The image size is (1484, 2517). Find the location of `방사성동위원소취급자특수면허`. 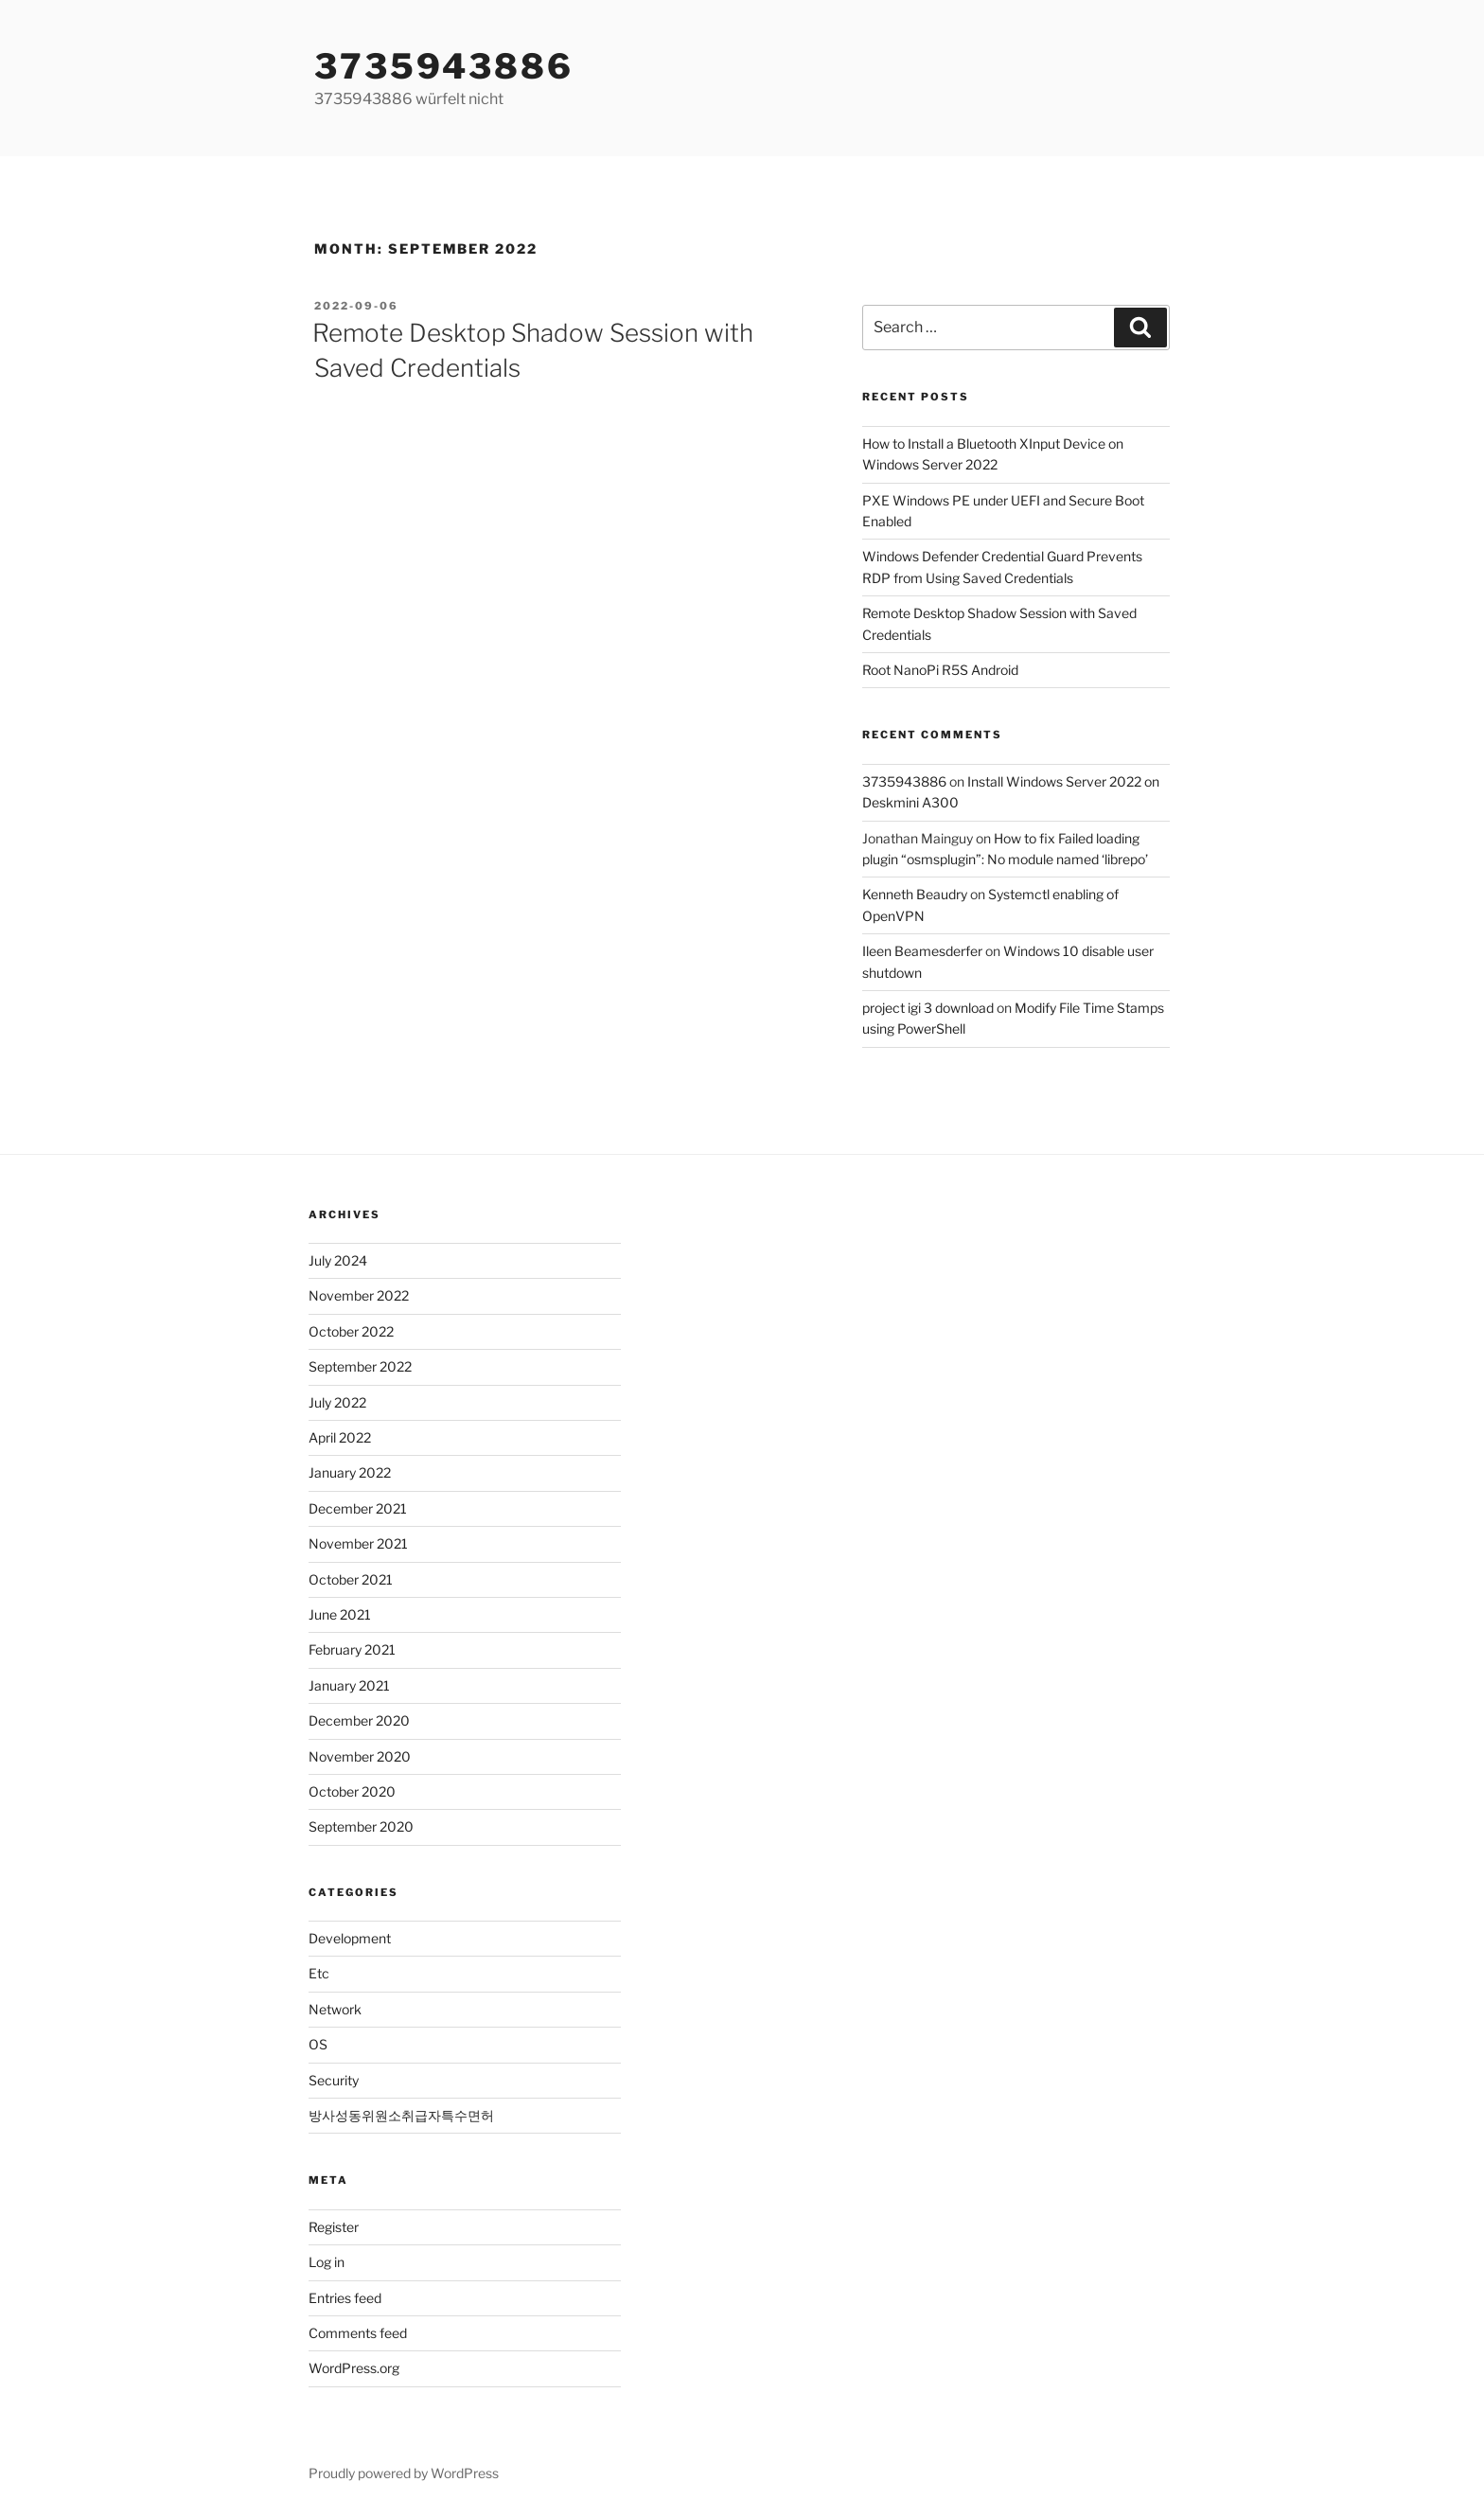

방사성동위원소취급자특수면허 is located at coordinates (401, 2115).